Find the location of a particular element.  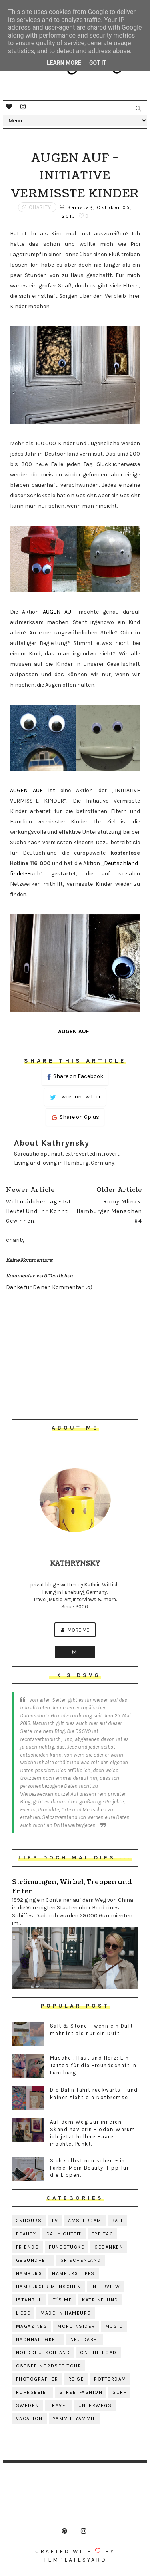

music is located at coordinates (114, 2326).